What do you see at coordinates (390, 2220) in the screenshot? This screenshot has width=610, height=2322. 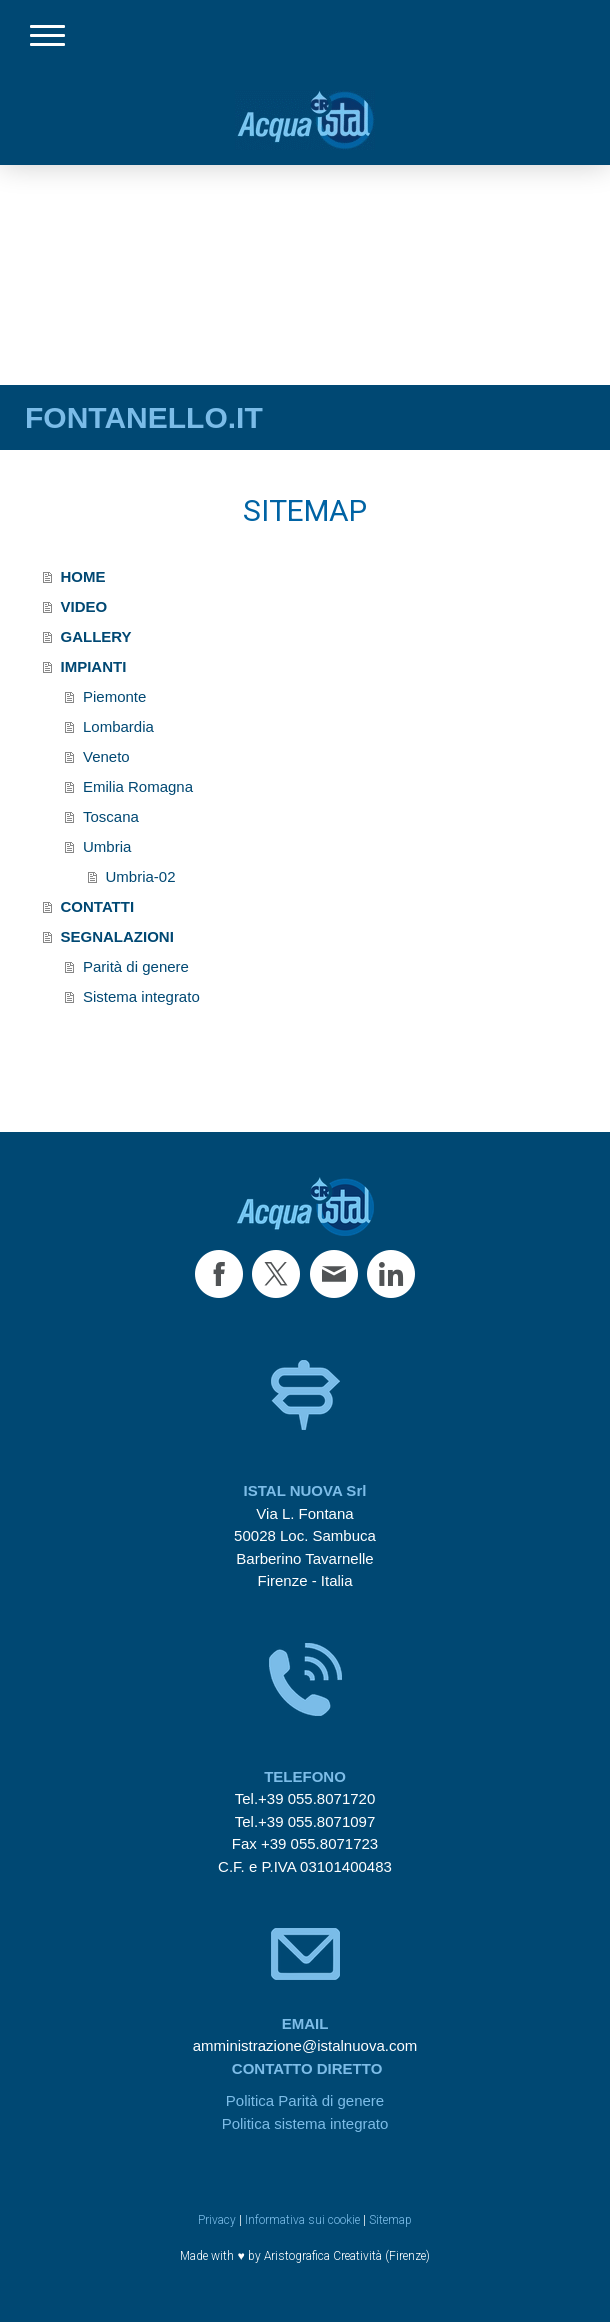 I see `Sitemap` at bounding box center [390, 2220].